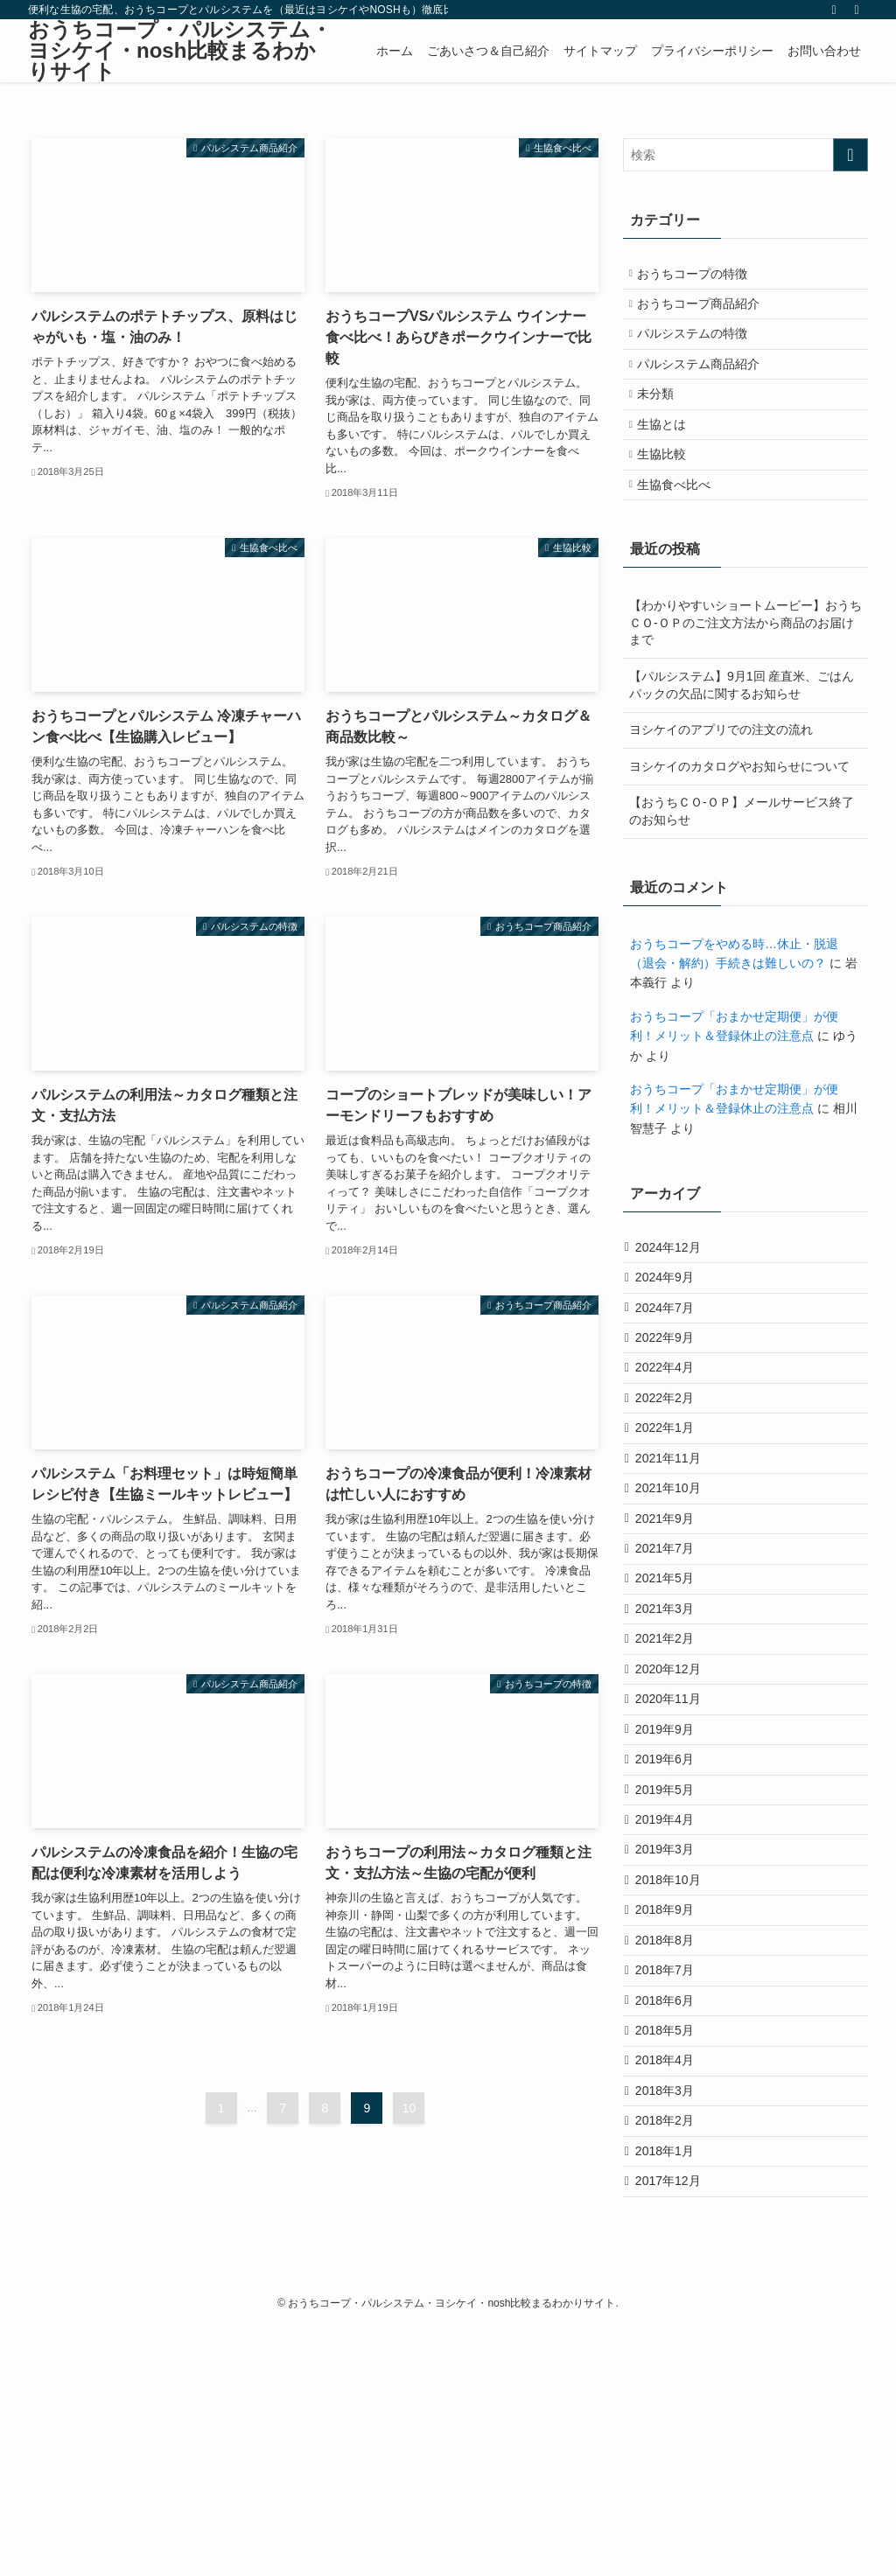  Describe the element at coordinates (670, 1628) in the screenshot. I see `2021年9月` at that location.